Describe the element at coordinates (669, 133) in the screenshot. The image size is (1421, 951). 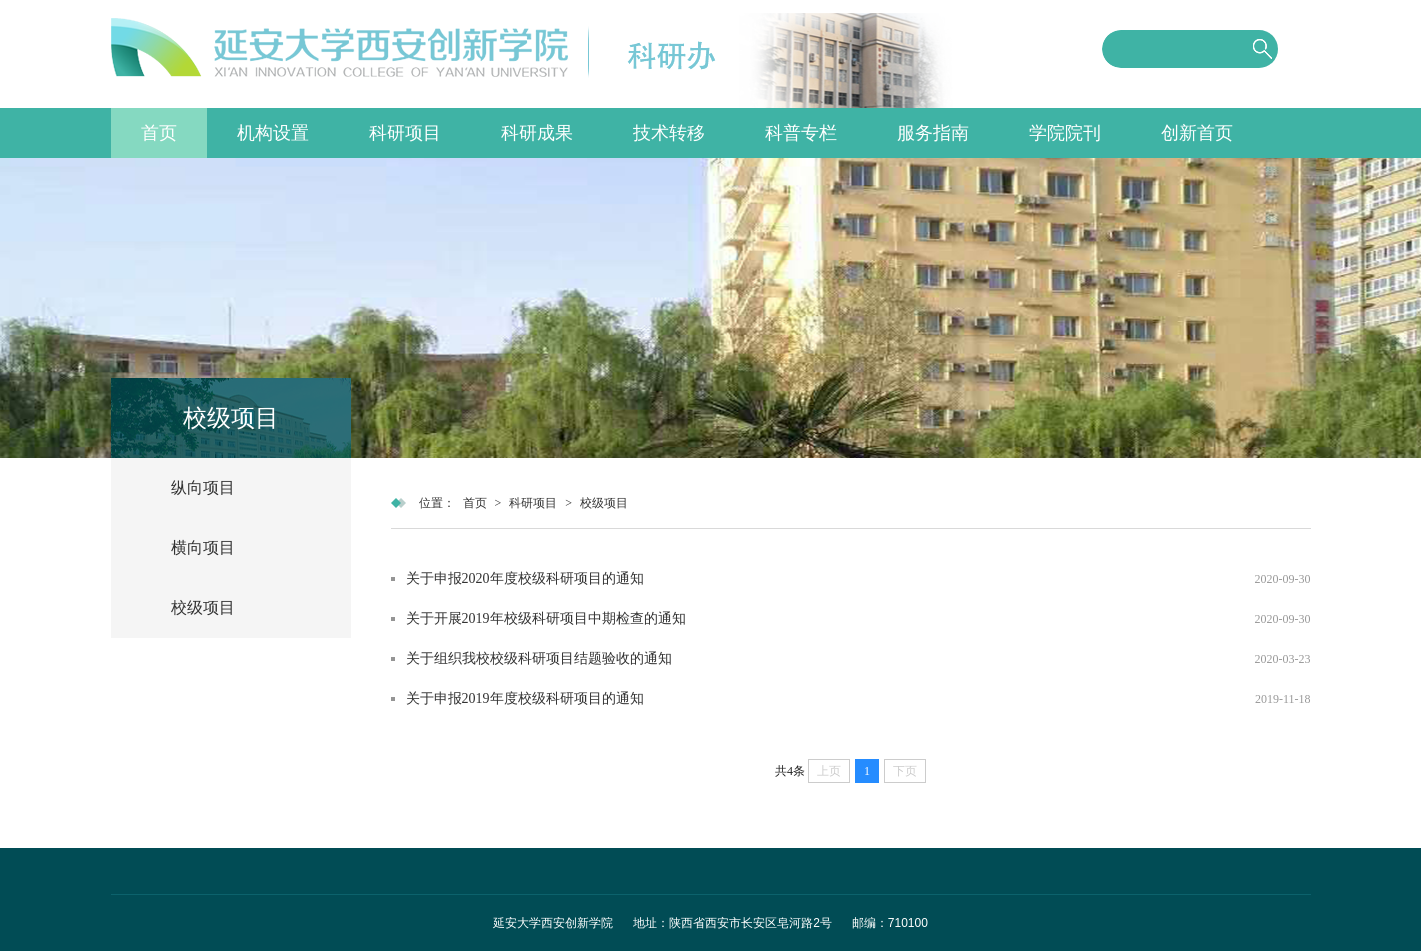
I see `技术转移` at that location.